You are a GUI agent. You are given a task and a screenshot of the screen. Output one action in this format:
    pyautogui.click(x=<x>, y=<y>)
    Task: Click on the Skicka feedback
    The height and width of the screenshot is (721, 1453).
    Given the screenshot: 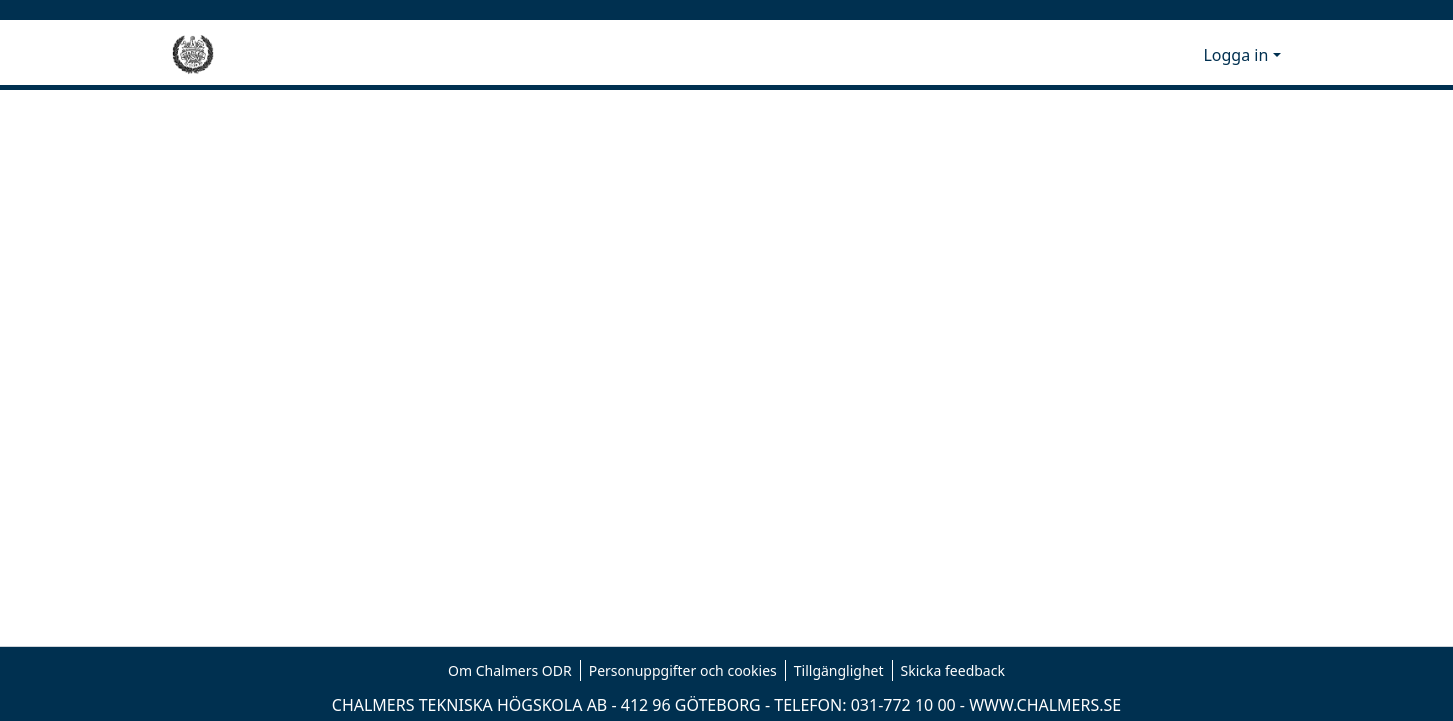 What is the action you would take?
    pyautogui.click(x=953, y=670)
    